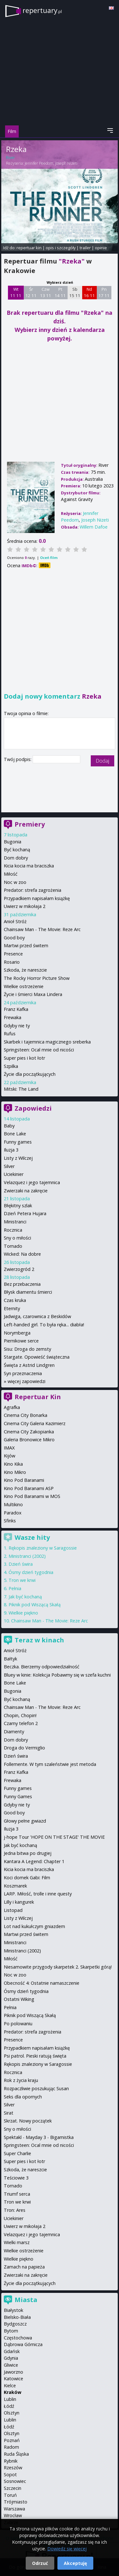 This screenshot has height=2576, width=119. What do you see at coordinates (15, 882) in the screenshot?
I see `Noc w zoo` at bounding box center [15, 882].